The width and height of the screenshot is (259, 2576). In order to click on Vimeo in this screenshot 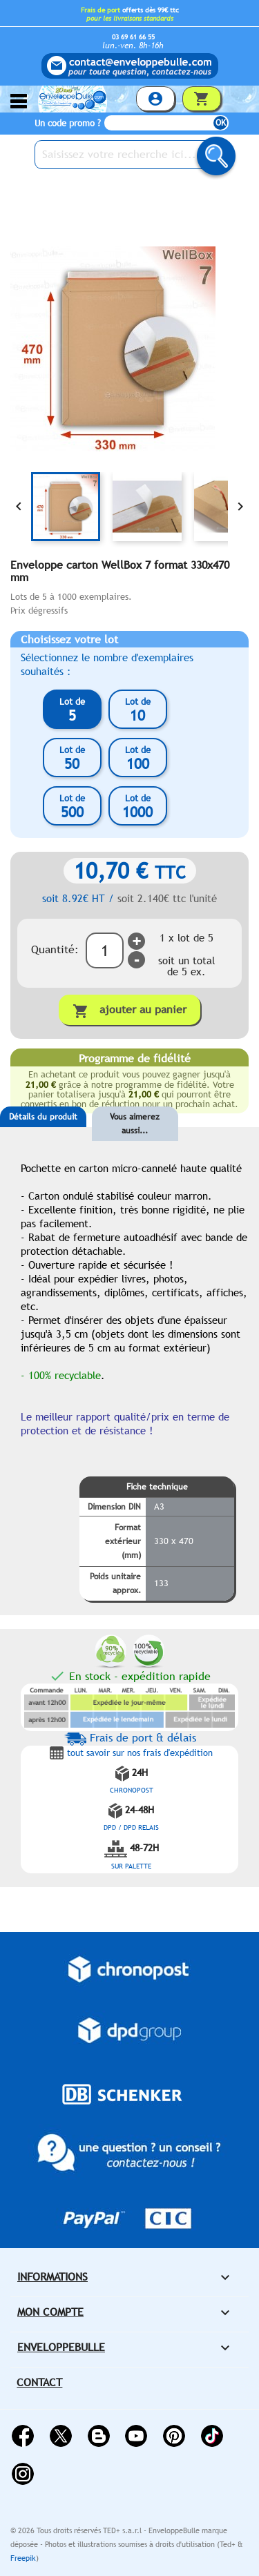, I will do `click(212, 2436)`.